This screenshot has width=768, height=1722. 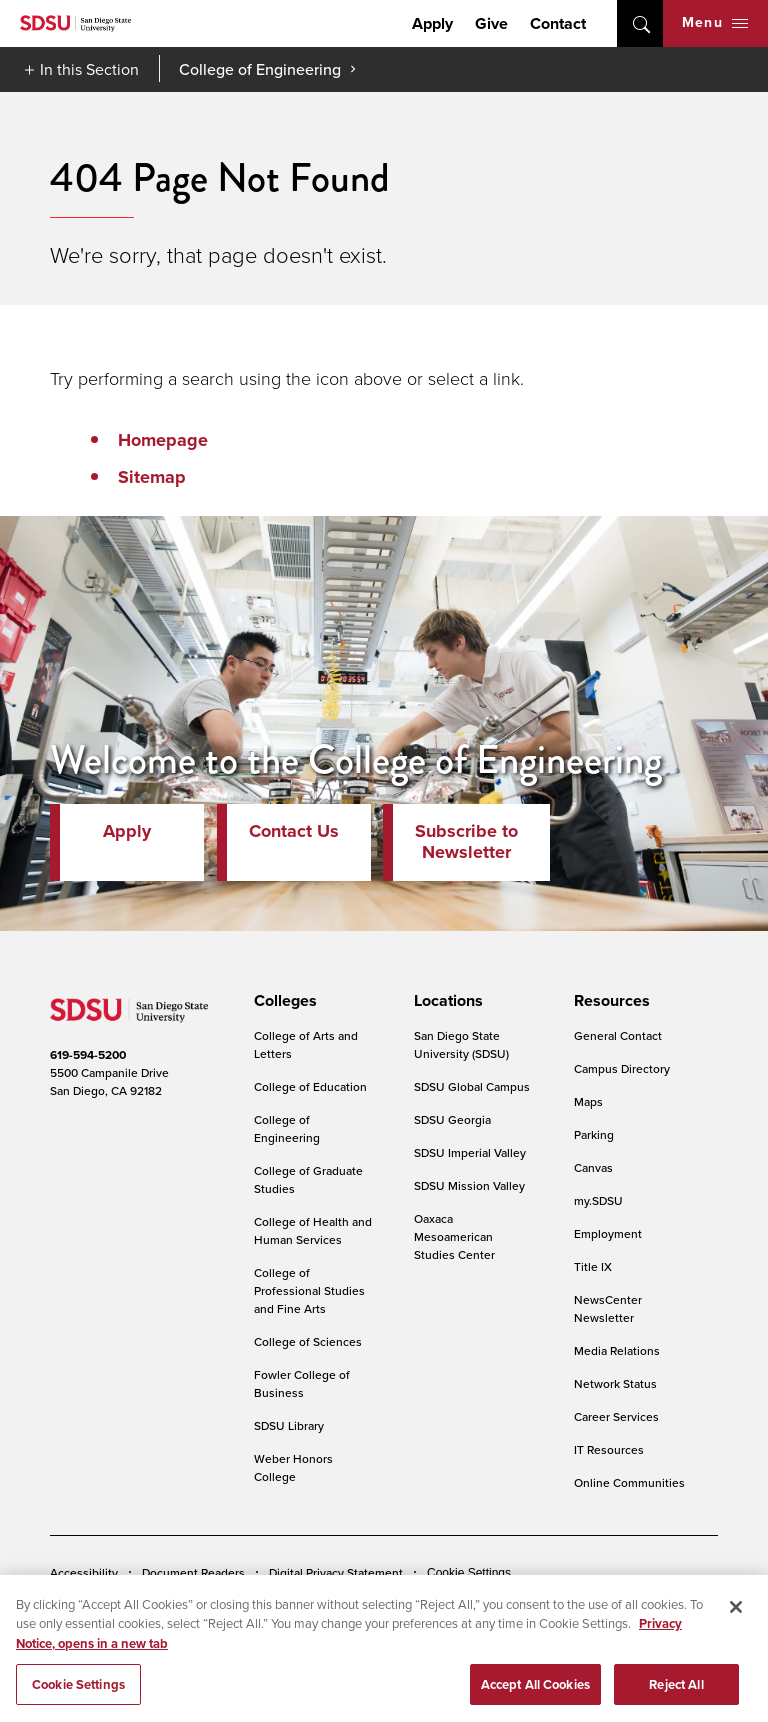 What do you see at coordinates (472, 1086) in the screenshot?
I see `SDSU Global Campus` at bounding box center [472, 1086].